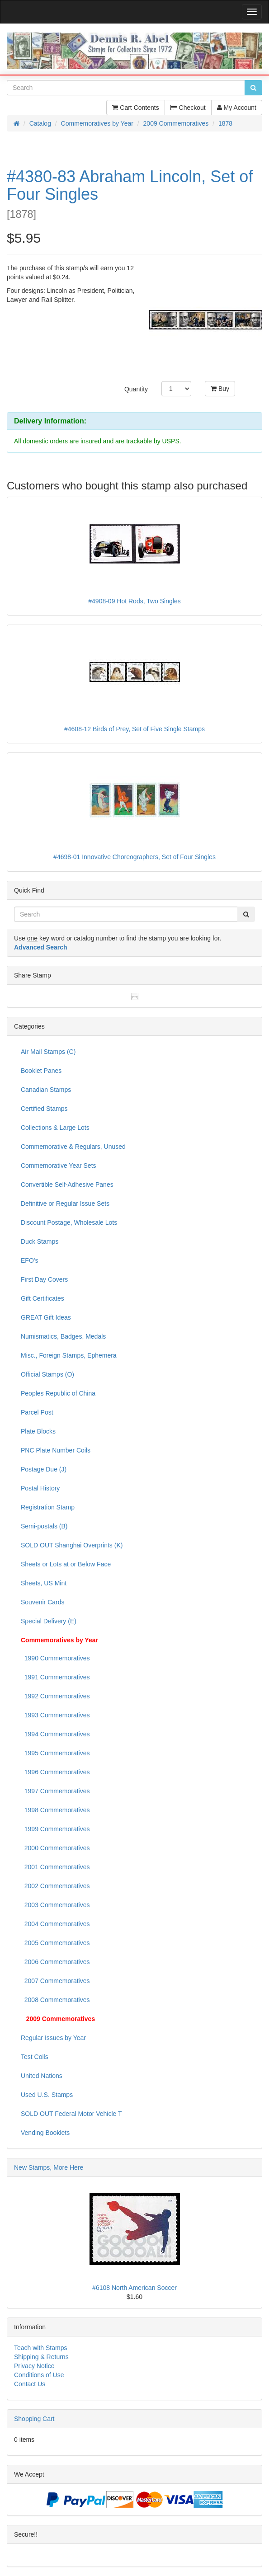  Describe the element at coordinates (43, 1469) in the screenshot. I see `Postage Due (J)` at that location.